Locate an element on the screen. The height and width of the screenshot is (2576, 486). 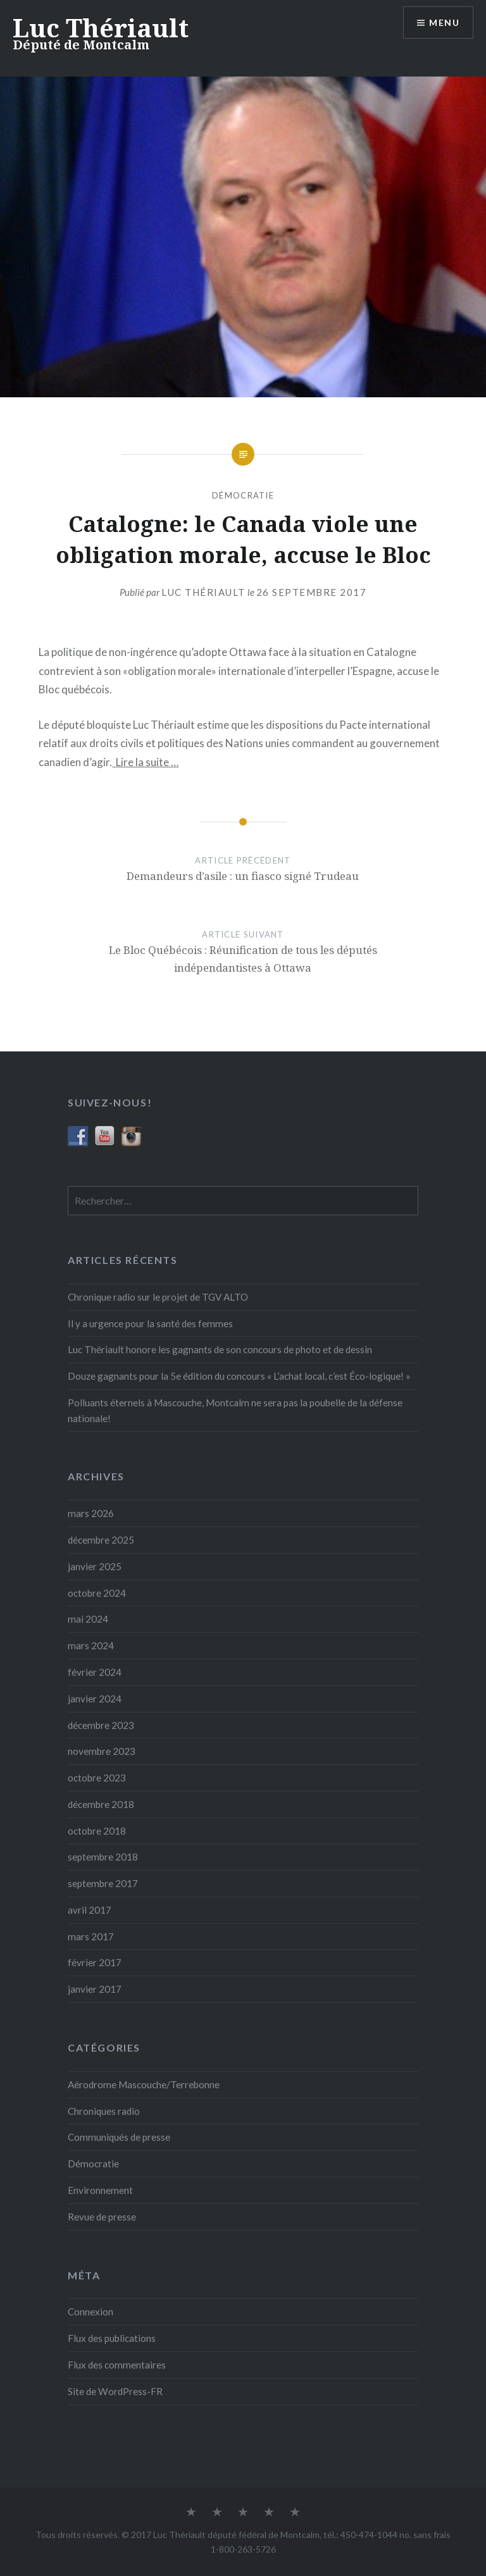
janvier 2024 is located at coordinates (95, 1698).